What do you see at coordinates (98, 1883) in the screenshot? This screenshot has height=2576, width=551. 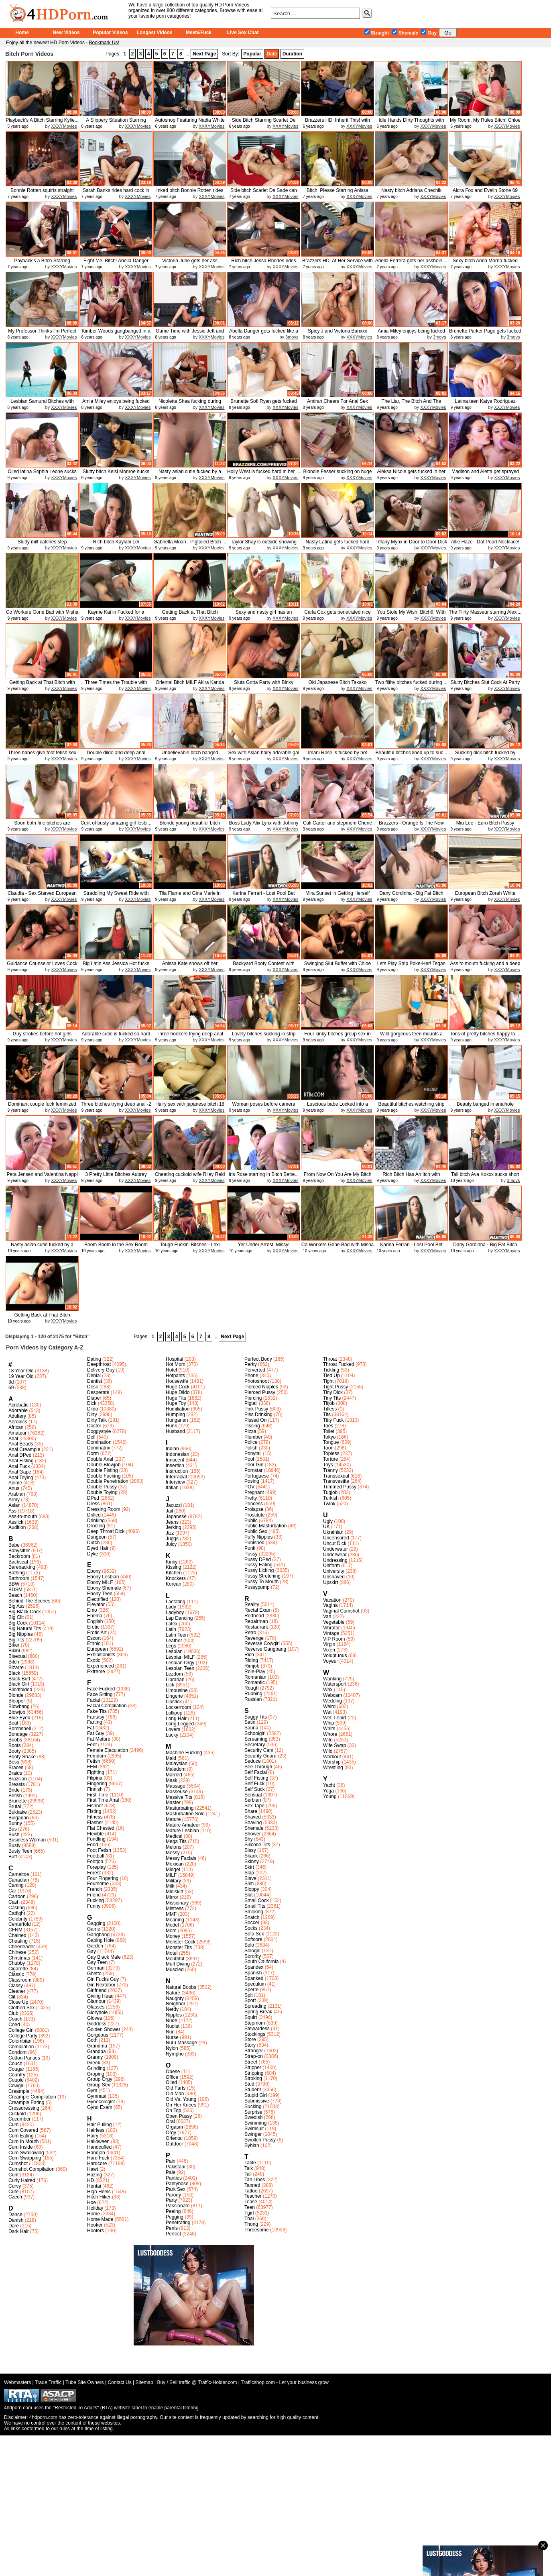 I see `Foursome` at bounding box center [98, 1883].